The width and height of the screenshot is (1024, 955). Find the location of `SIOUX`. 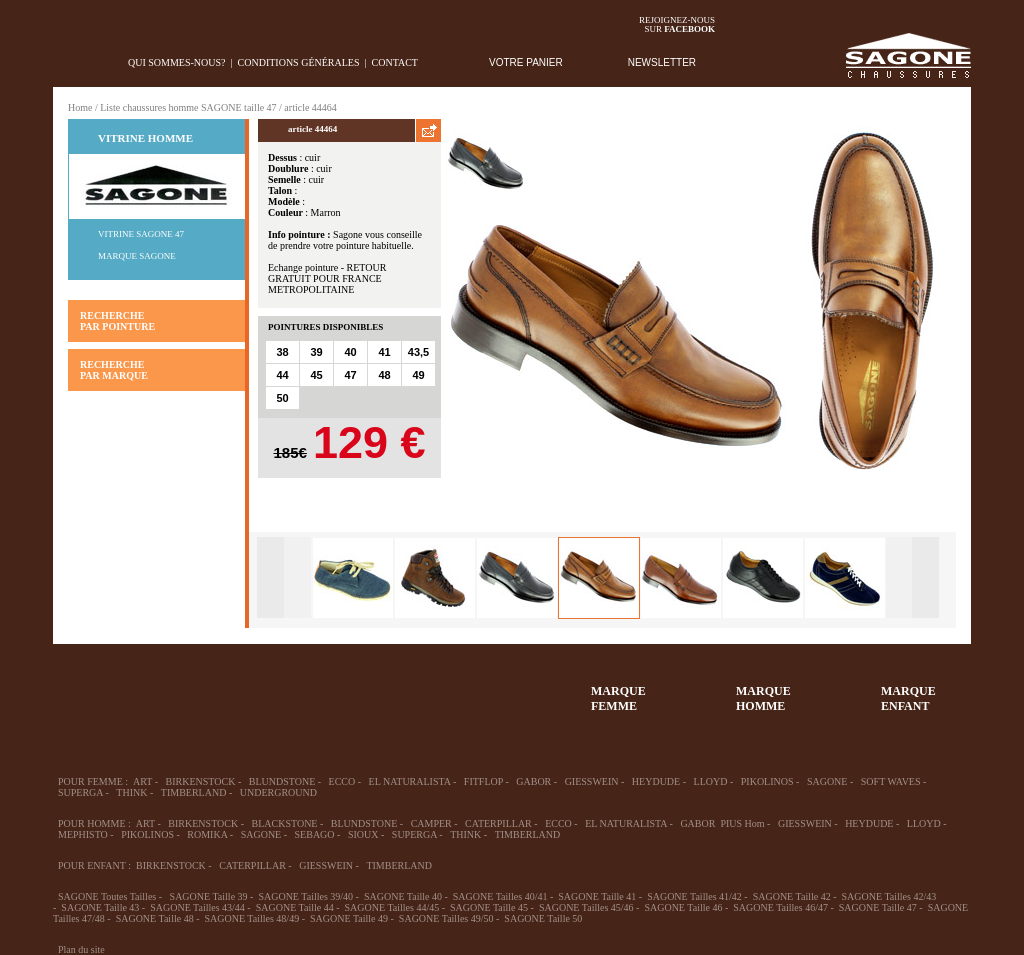

SIOUX is located at coordinates (363, 834).